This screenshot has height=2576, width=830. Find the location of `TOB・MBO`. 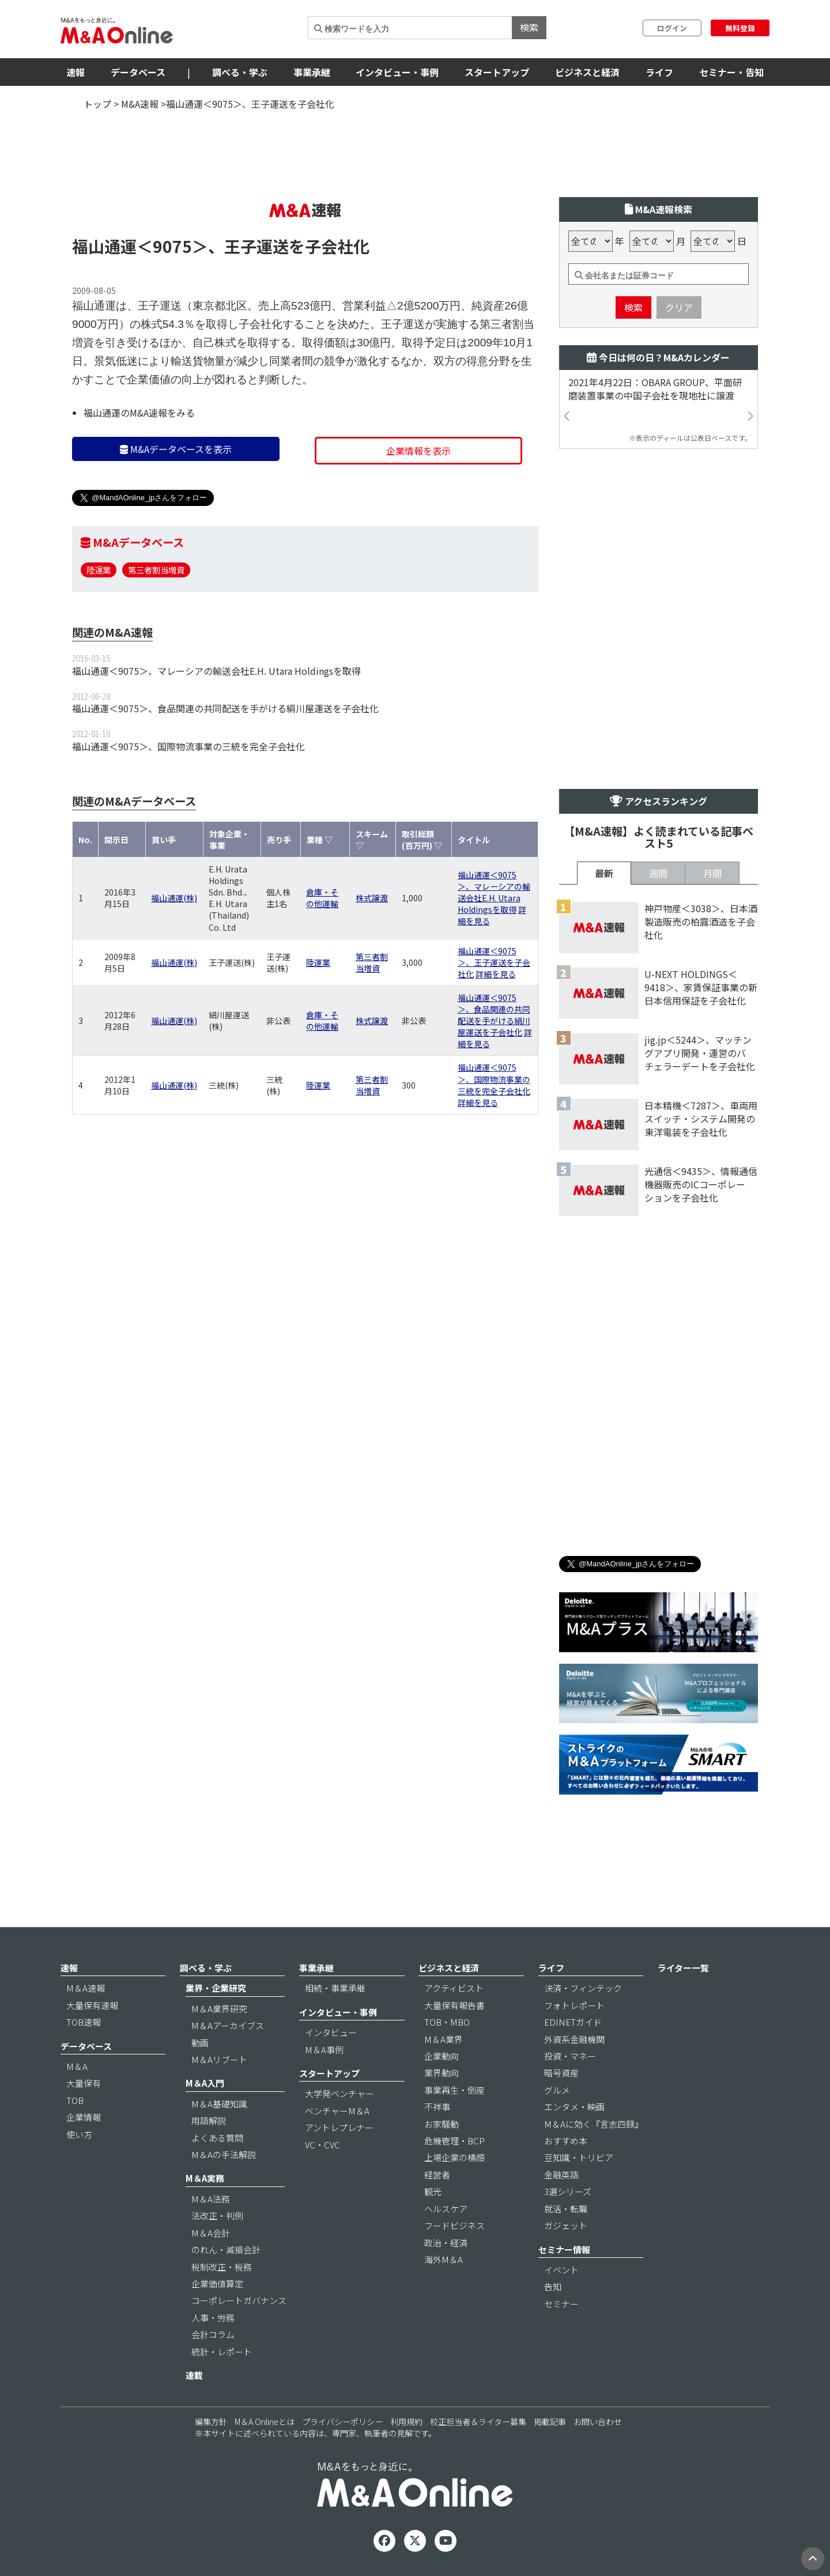

TOB・MBO is located at coordinates (447, 2022).